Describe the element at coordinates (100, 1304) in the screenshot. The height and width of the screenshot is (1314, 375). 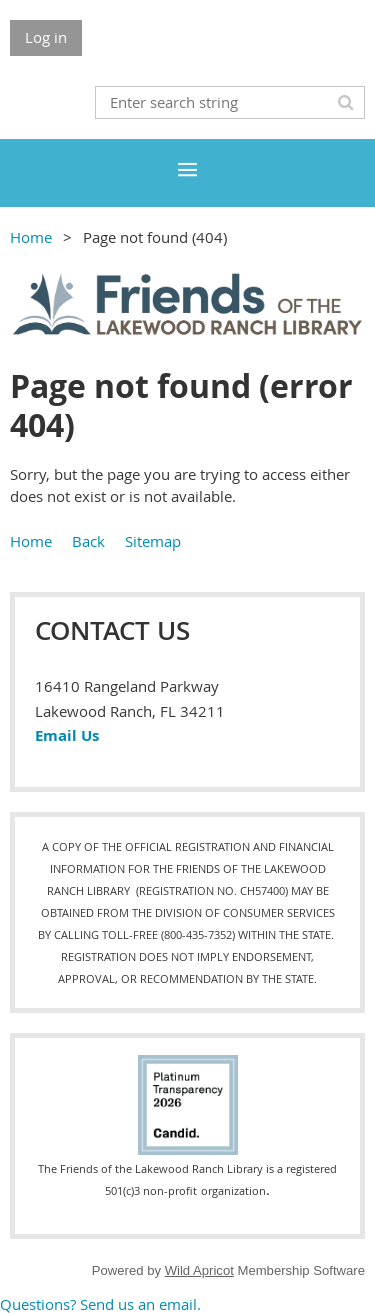
I see `Questions? Send us an email.` at that location.